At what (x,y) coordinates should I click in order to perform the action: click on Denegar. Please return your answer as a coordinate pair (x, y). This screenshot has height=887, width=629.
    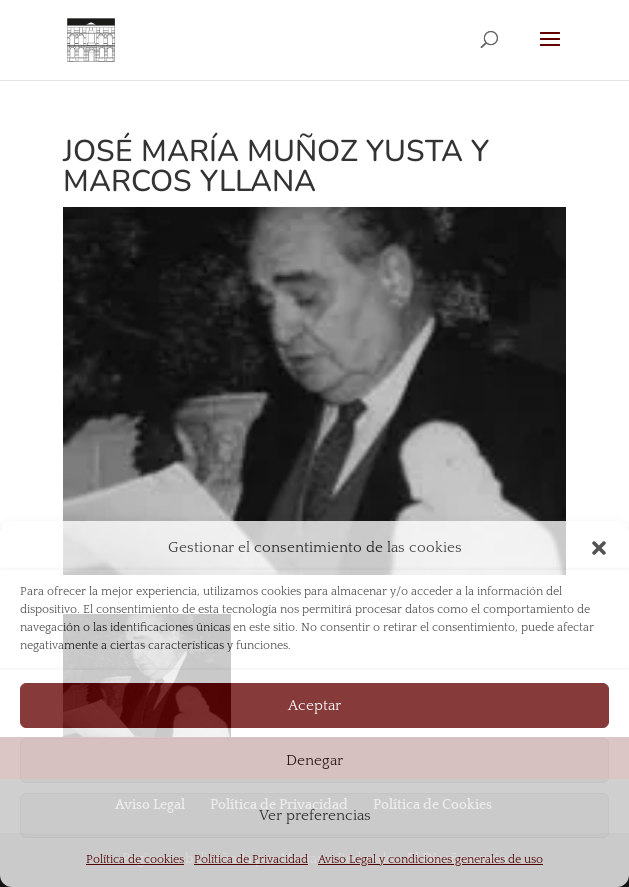
    Looking at the image, I should click on (314, 760).